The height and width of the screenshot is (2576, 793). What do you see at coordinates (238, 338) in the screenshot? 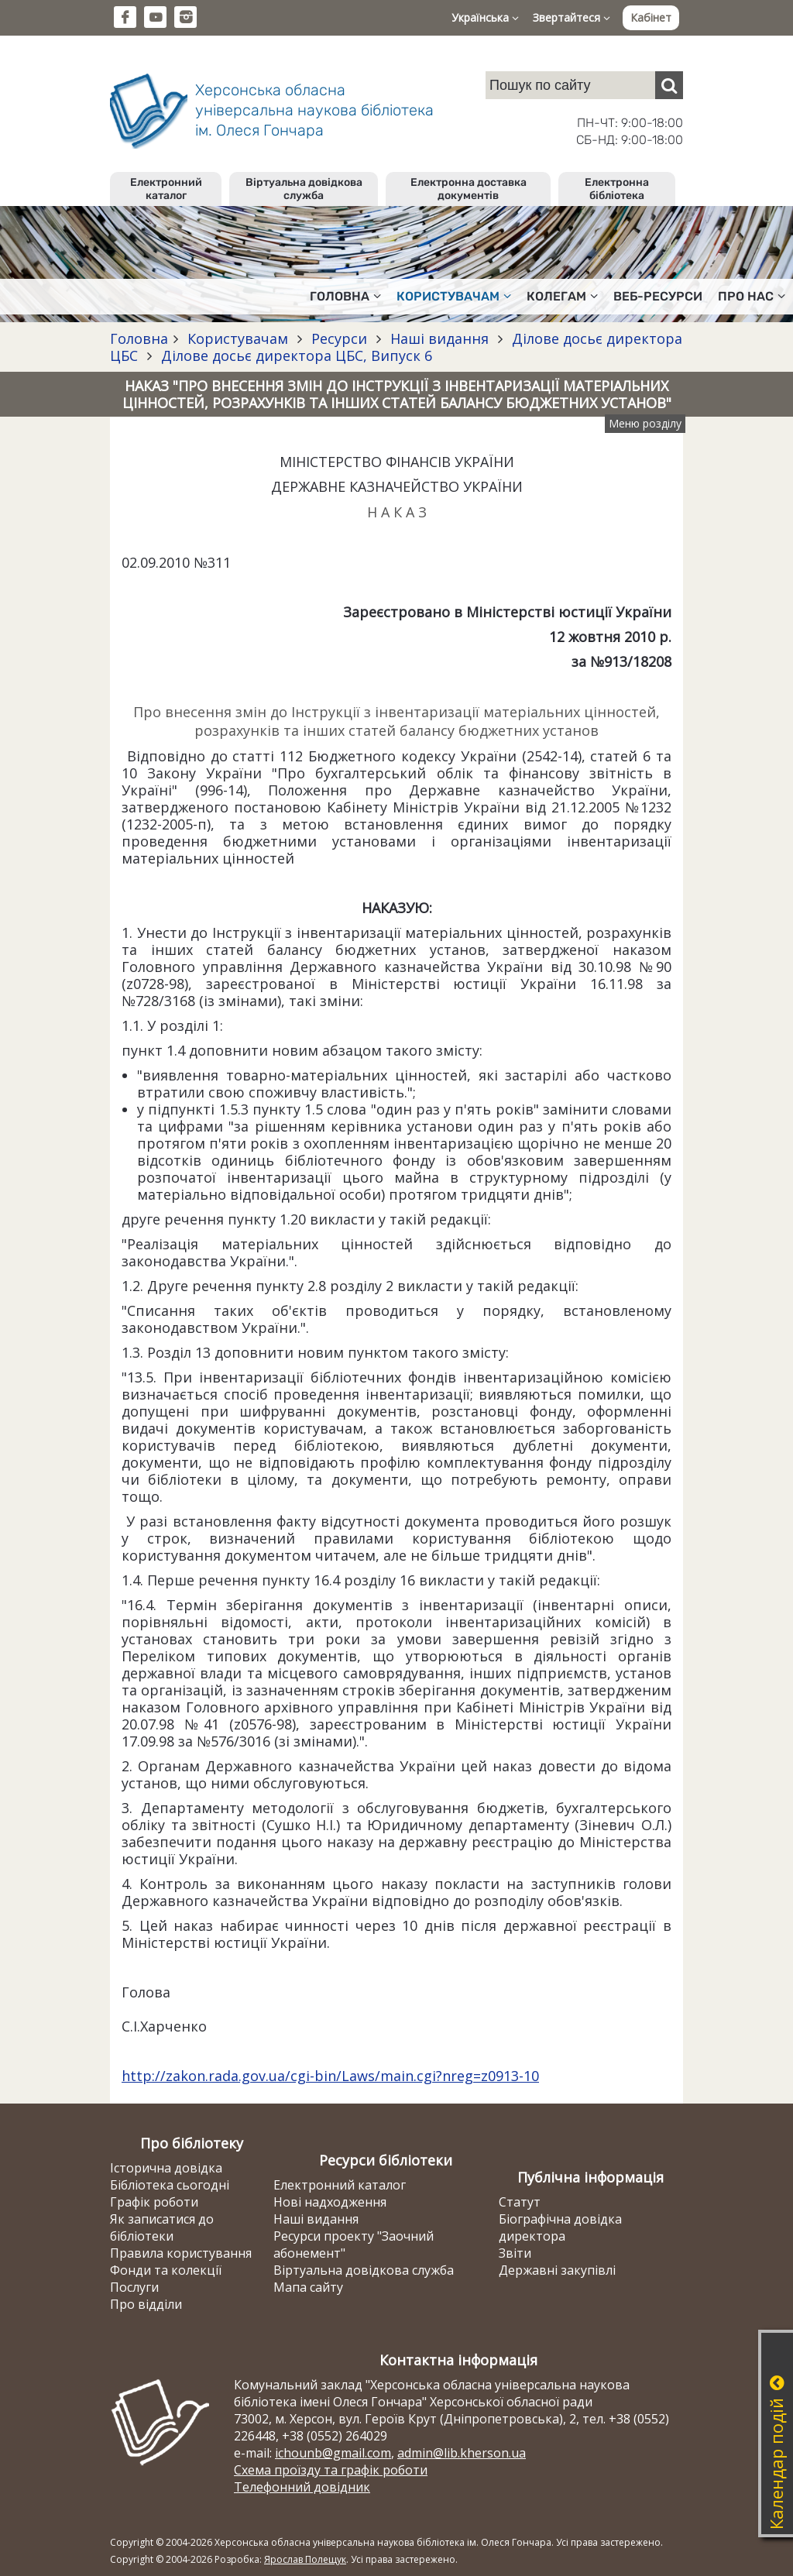
I see `Користувачам` at bounding box center [238, 338].